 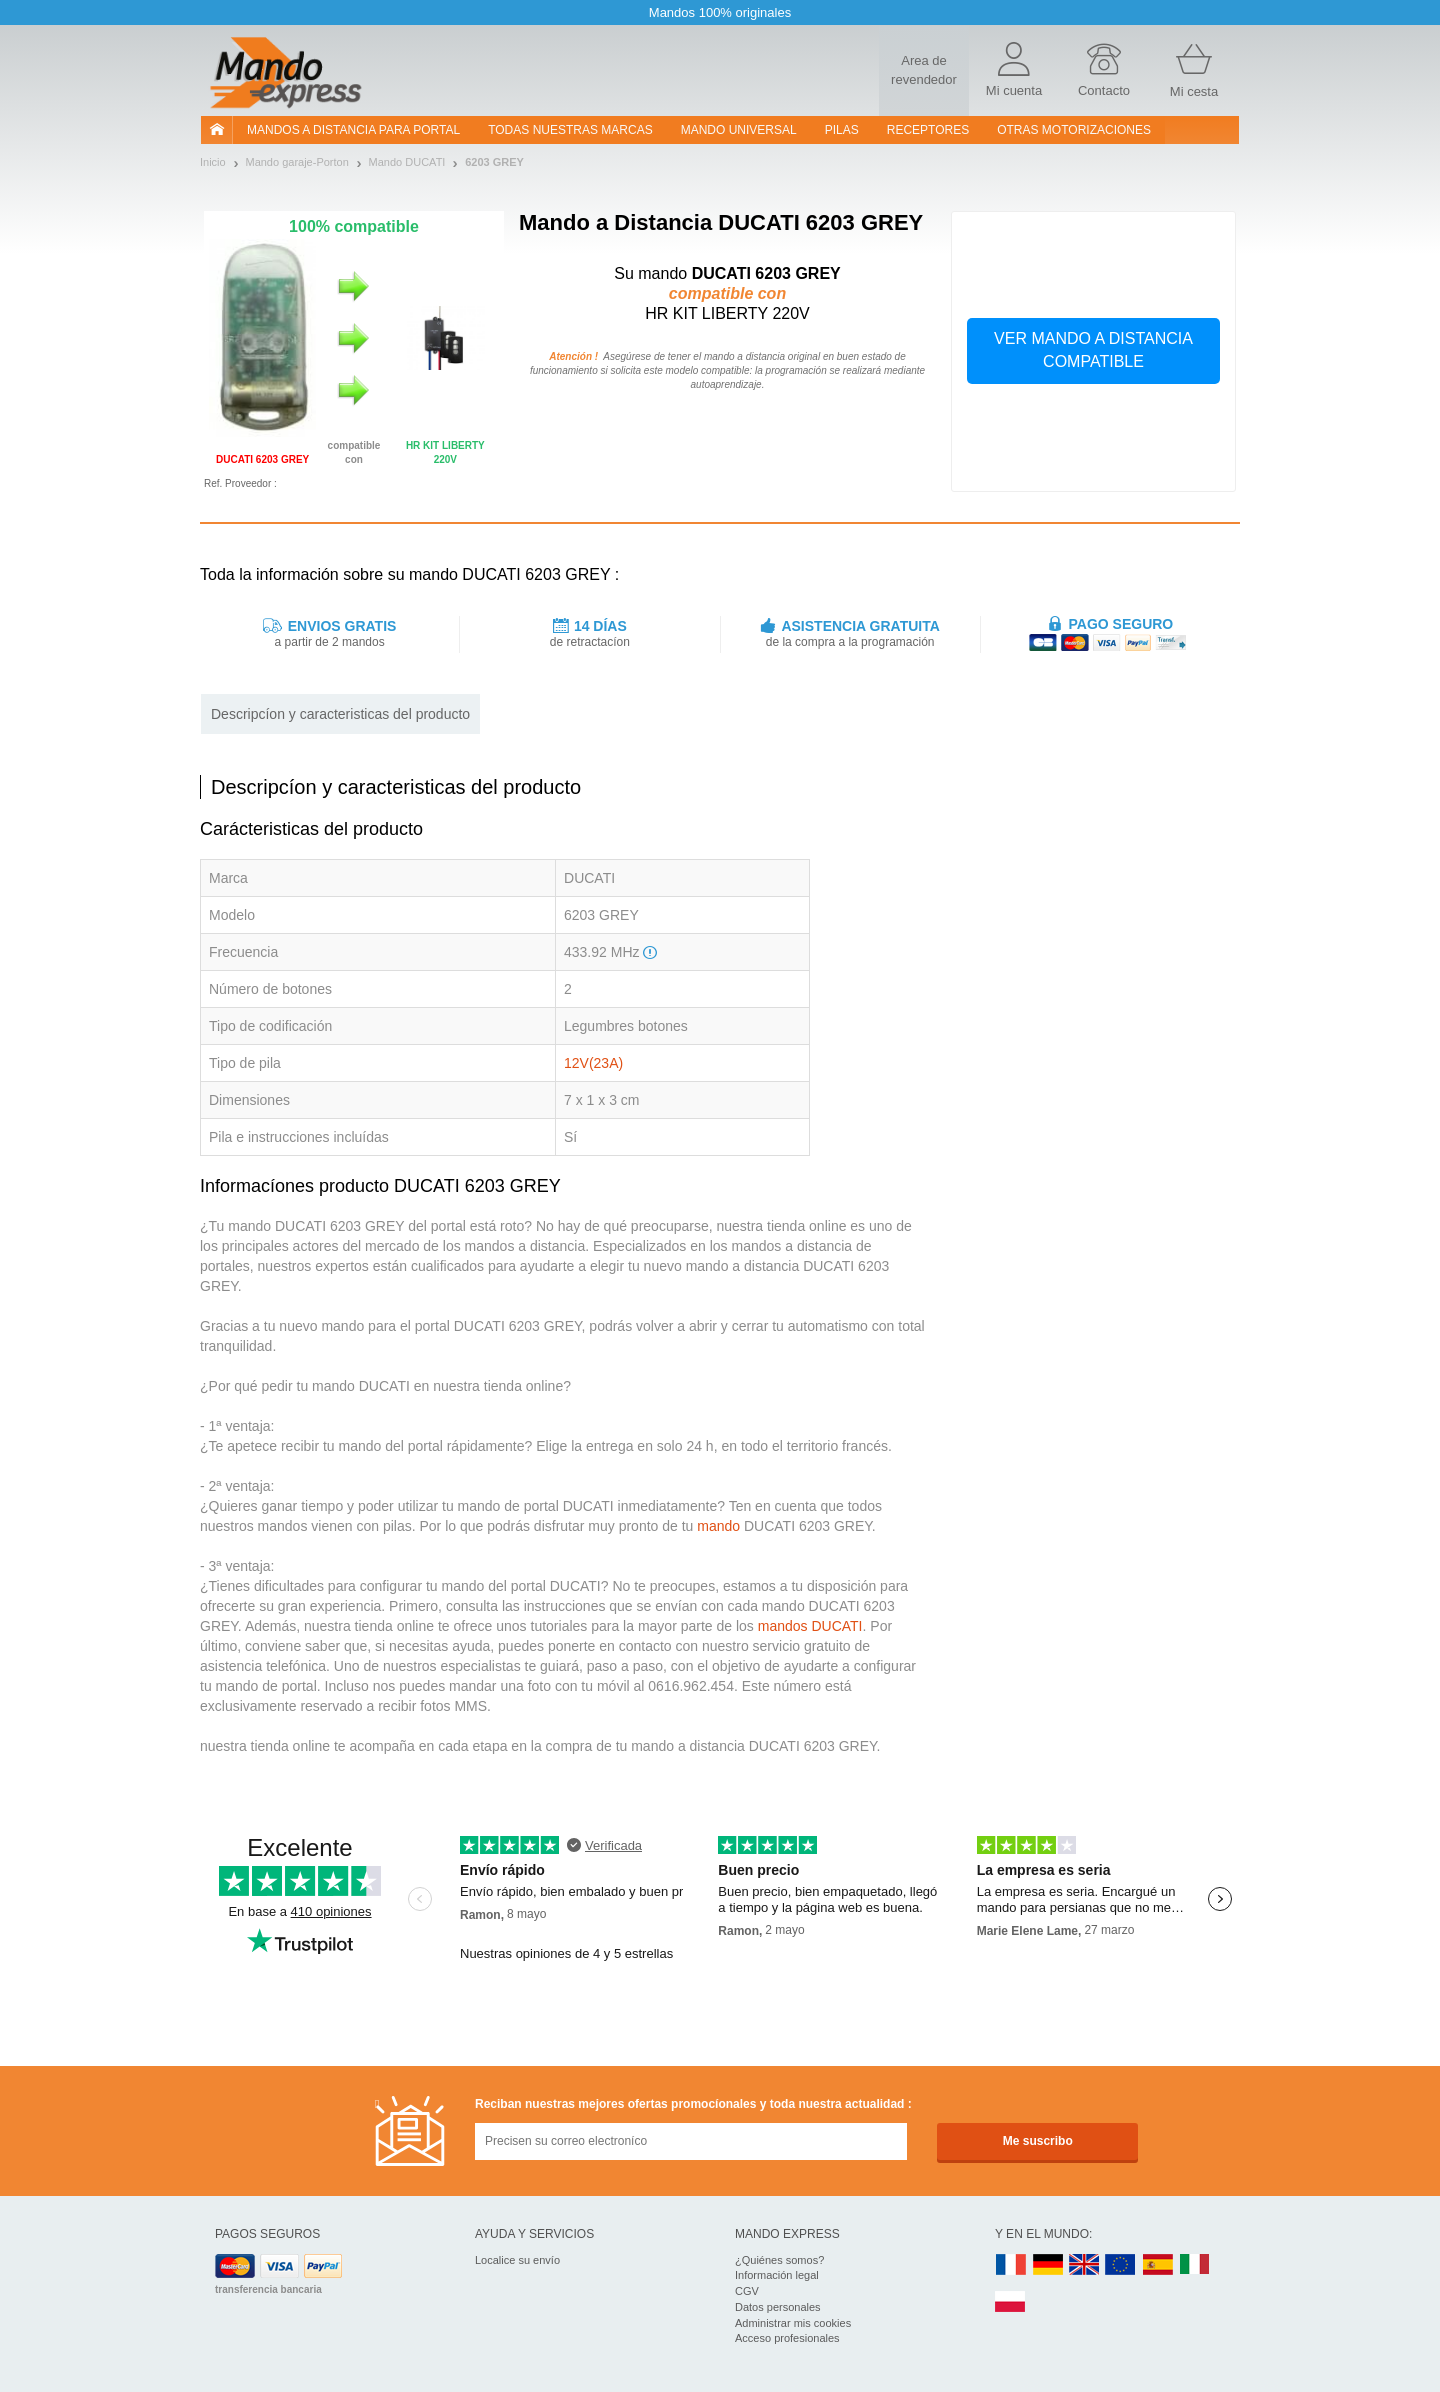 I want to click on EN, so click(x=1121, y=2265).